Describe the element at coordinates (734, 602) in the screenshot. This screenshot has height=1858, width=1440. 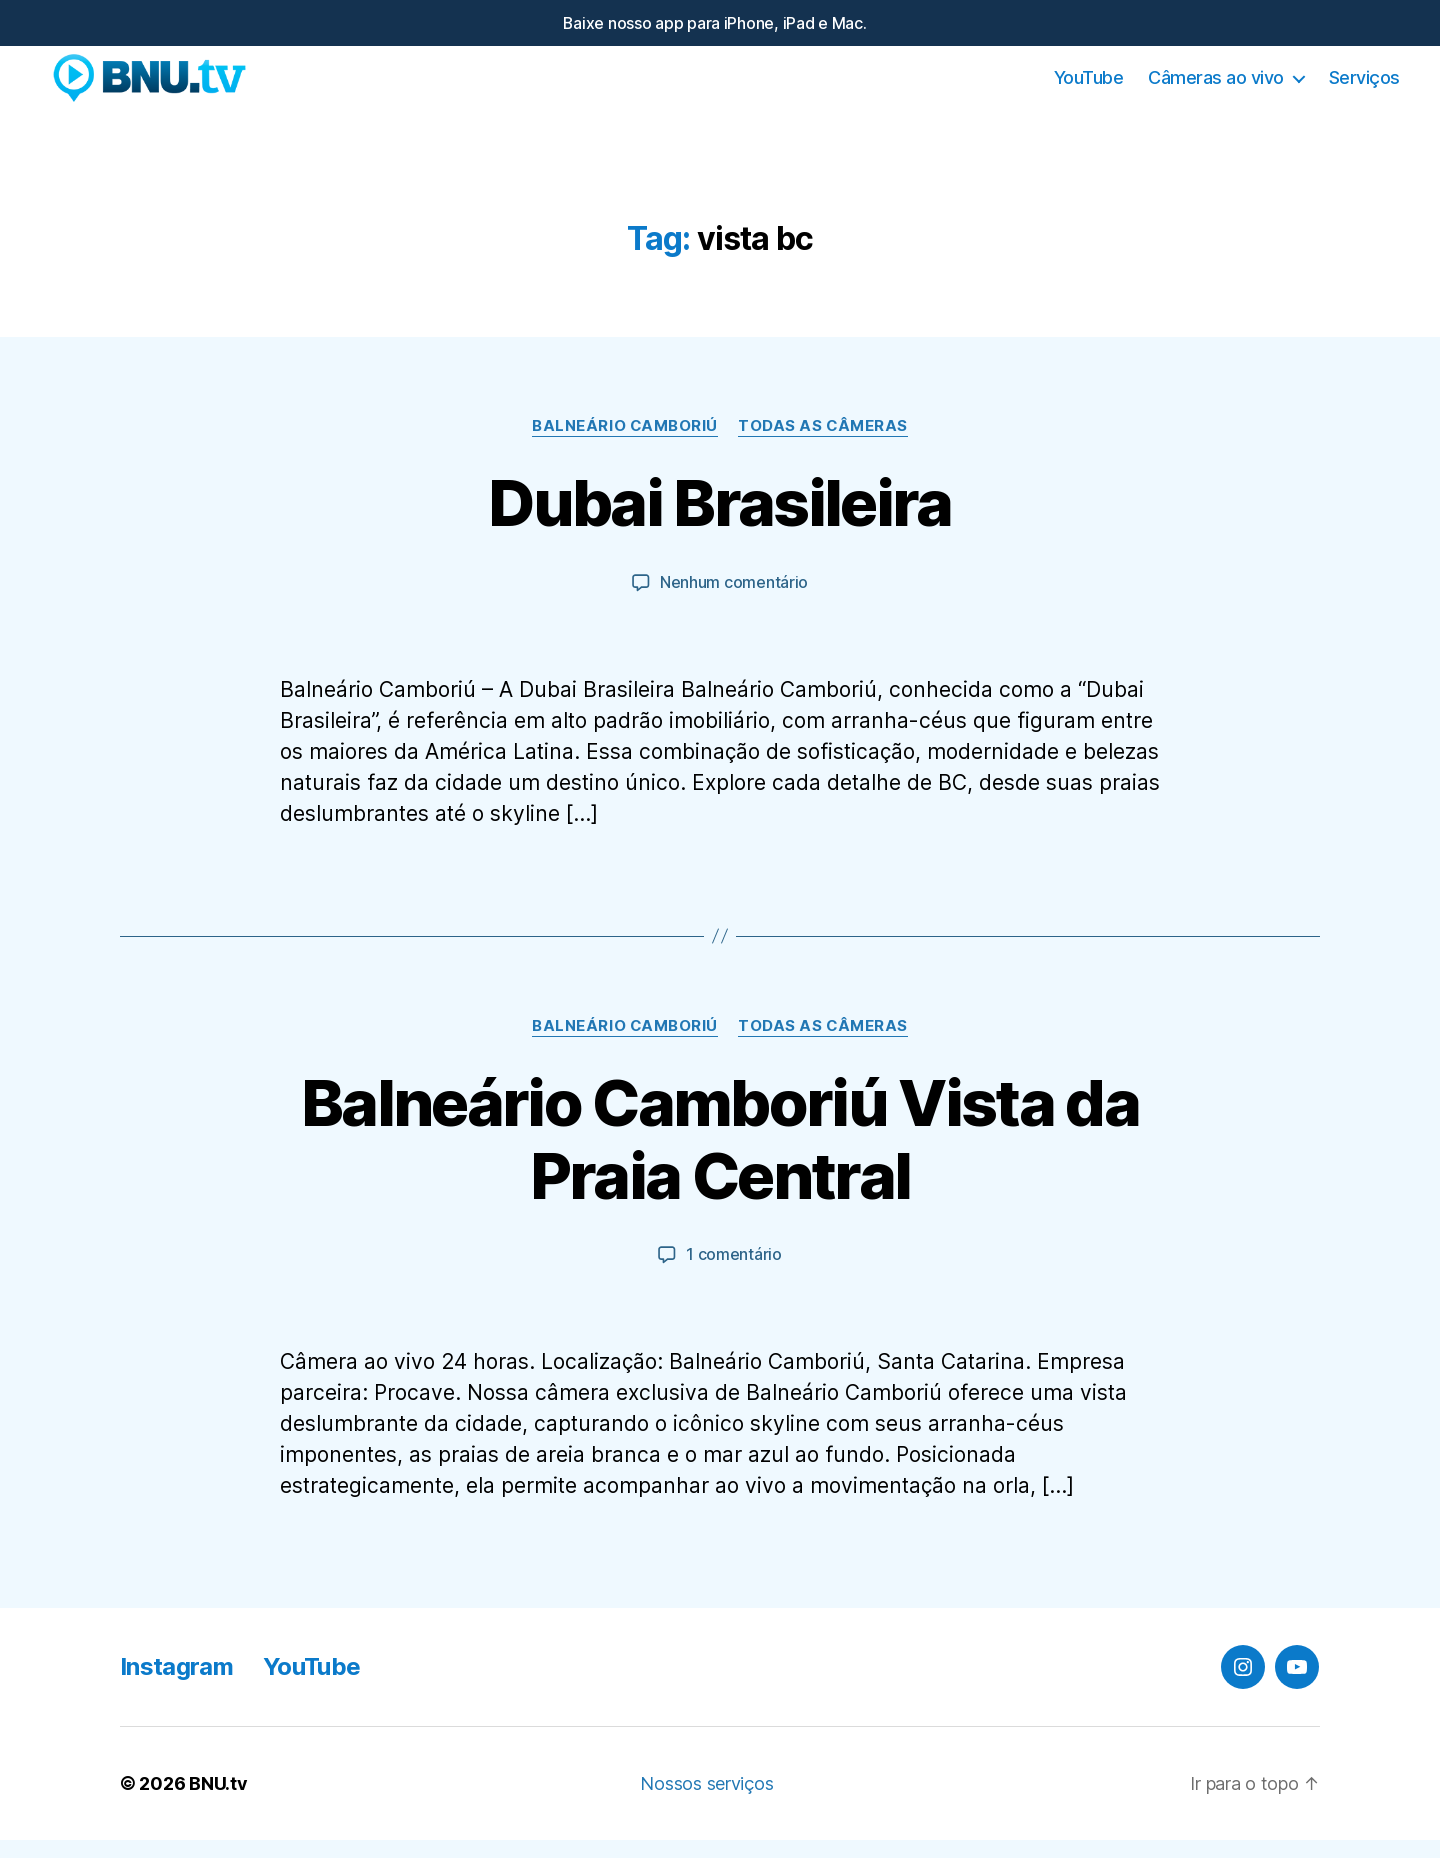
I see `Nenhum comentário` at that location.